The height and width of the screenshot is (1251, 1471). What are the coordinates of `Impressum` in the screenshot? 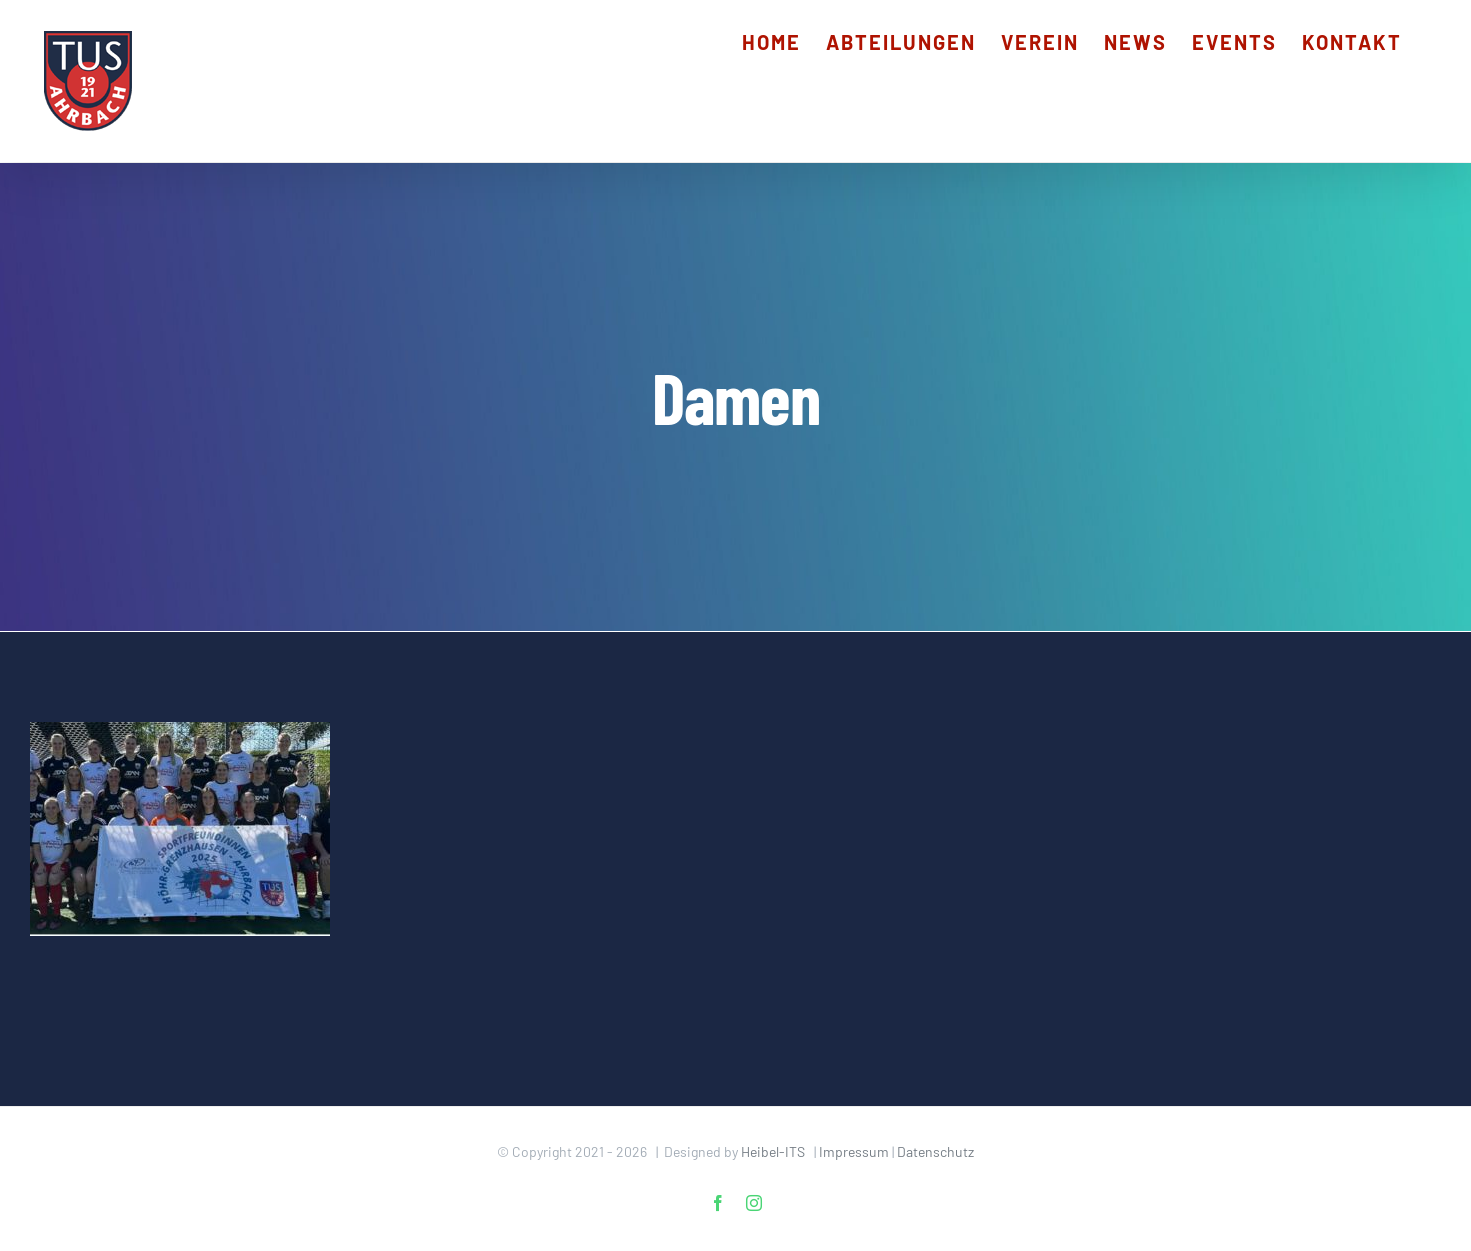 It's located at (854, 1151).